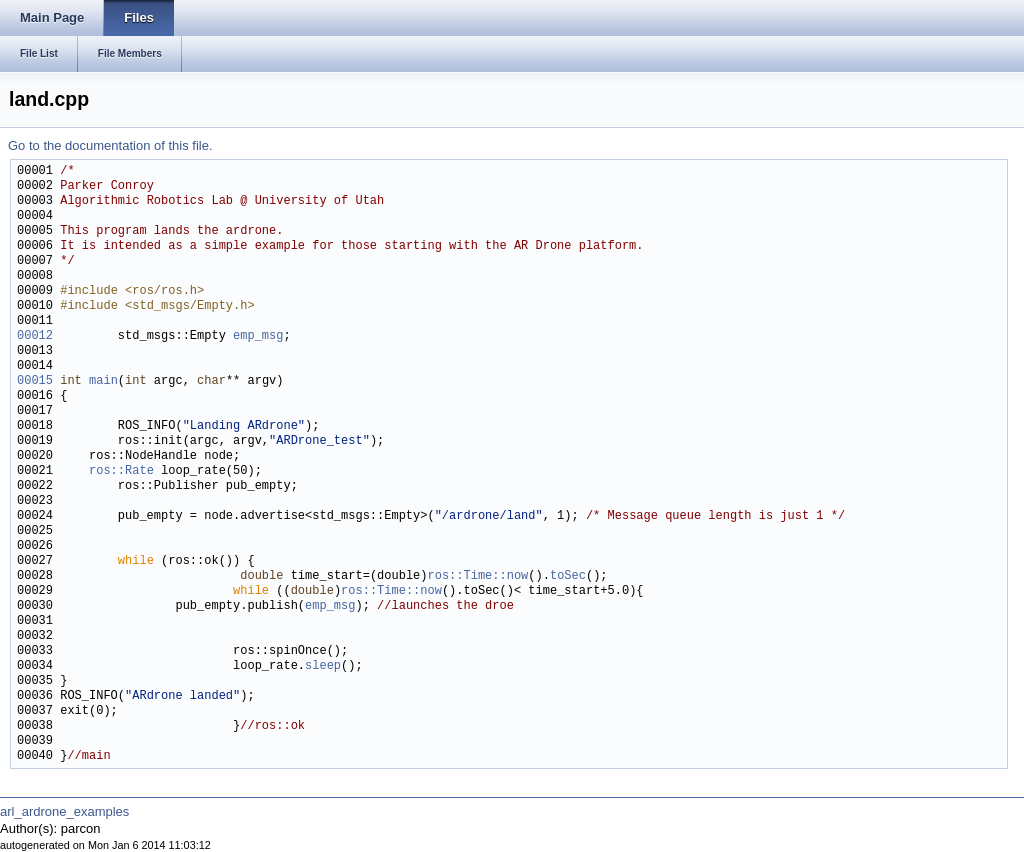 The height and width of the screenshot is (852, 1024). Describe the element at coordinates (477, 576) in the screenshot. I see `ros::Time::now` at that location.